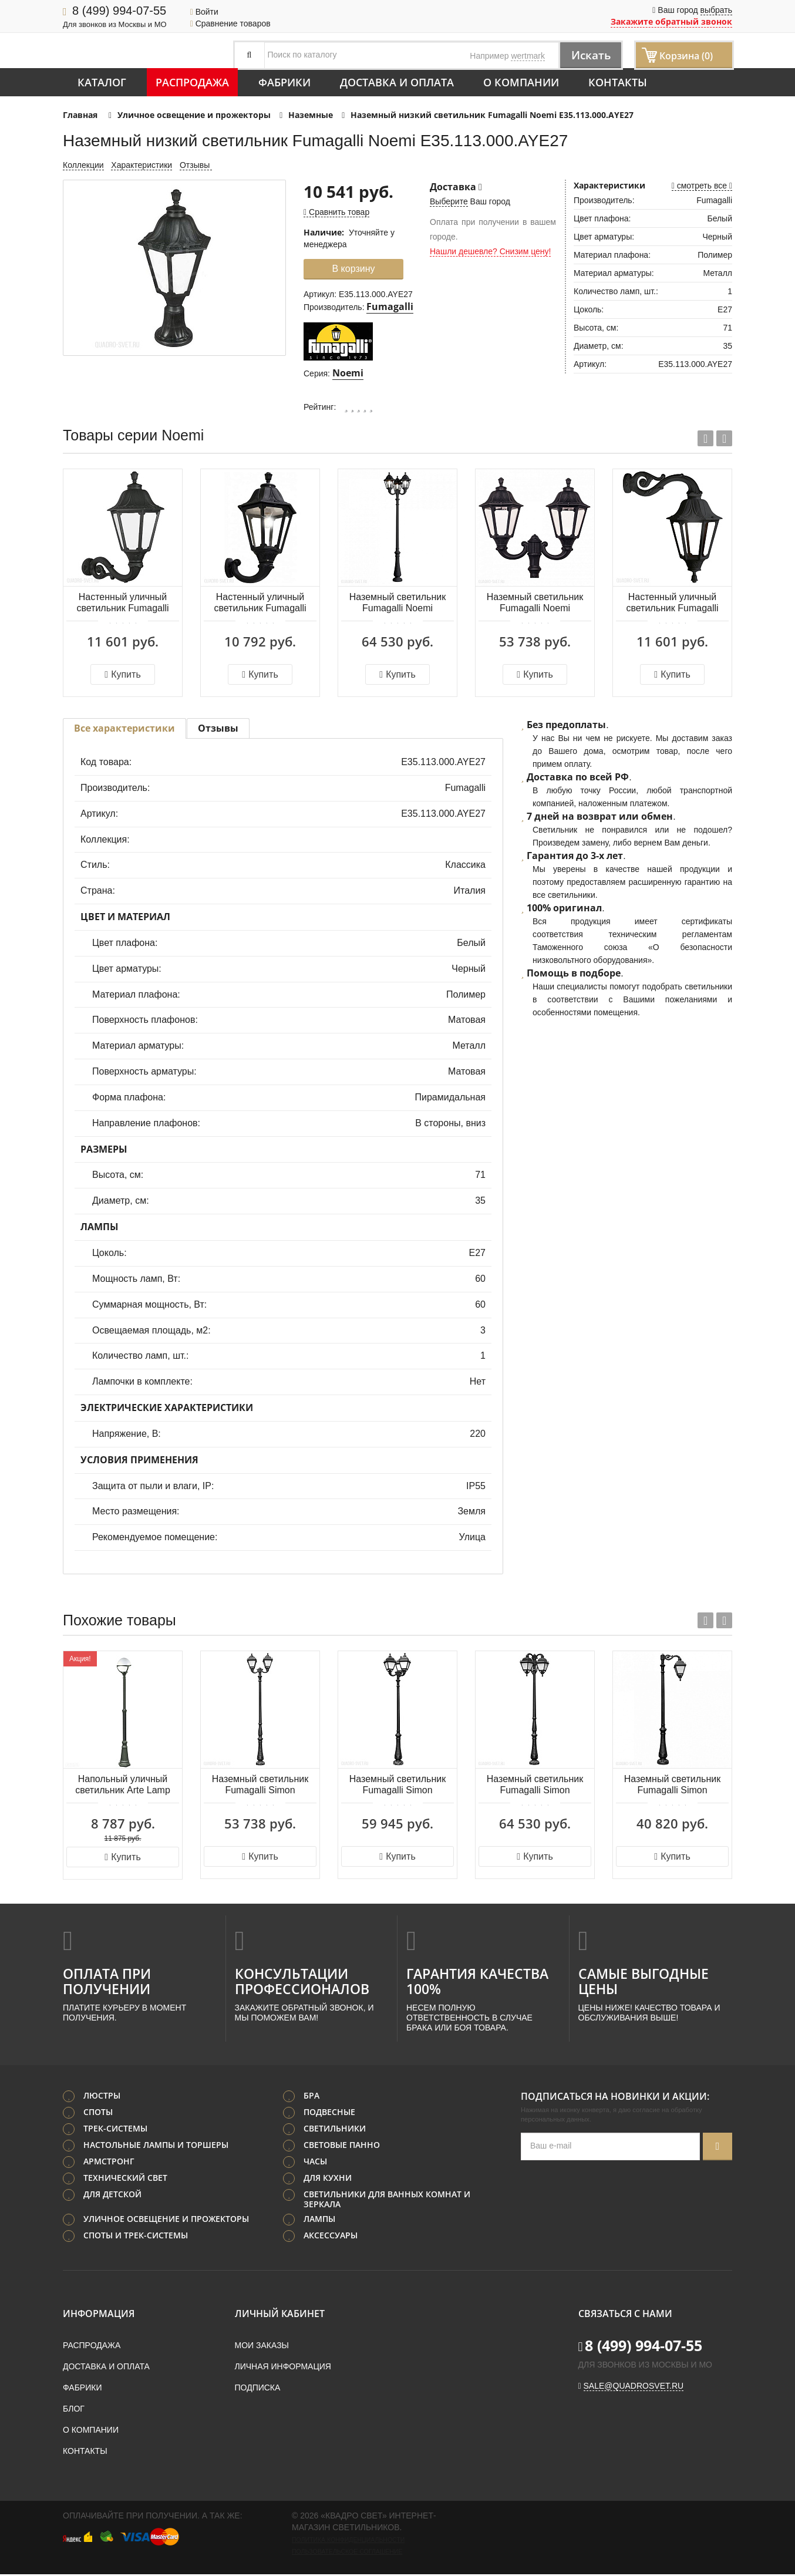  I want to click on Искать, so click(588, 55).